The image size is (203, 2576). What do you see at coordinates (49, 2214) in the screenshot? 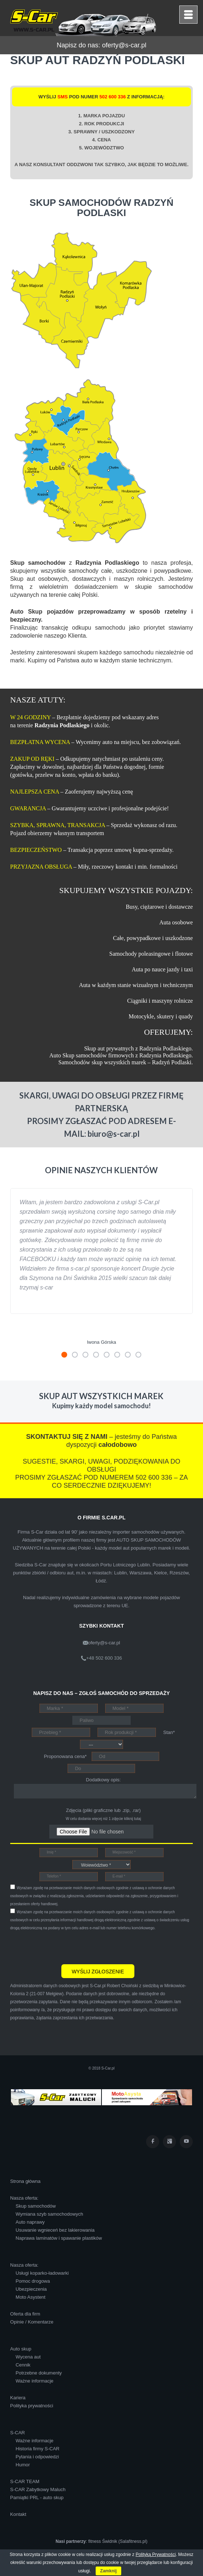
I see `Wymiana szyb samochodowych` at bounding box center [49, 2214].